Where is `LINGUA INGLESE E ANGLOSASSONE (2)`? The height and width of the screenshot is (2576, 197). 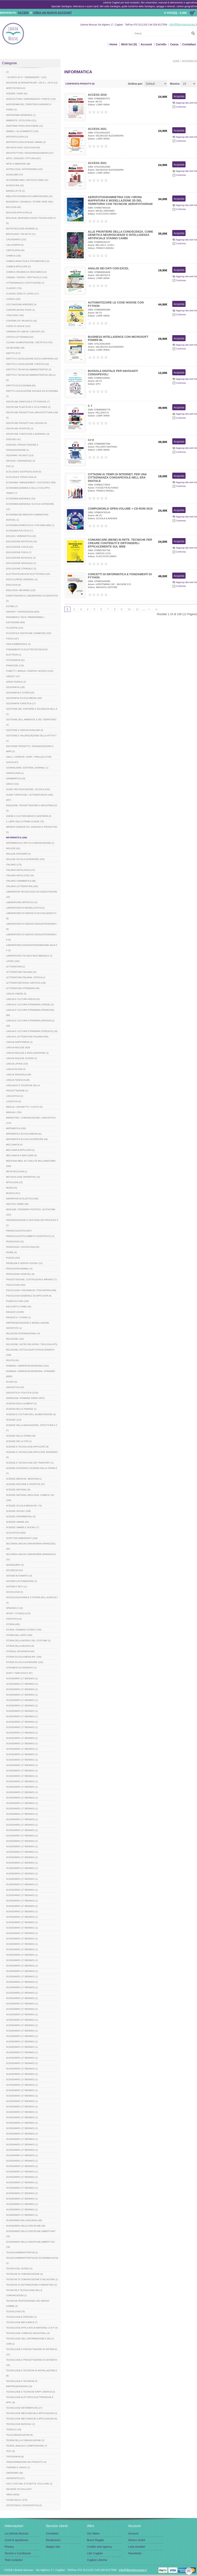 LINGUA INGLESE E ANGLOSASSONE (2) is located at coordinates (27, 1053).